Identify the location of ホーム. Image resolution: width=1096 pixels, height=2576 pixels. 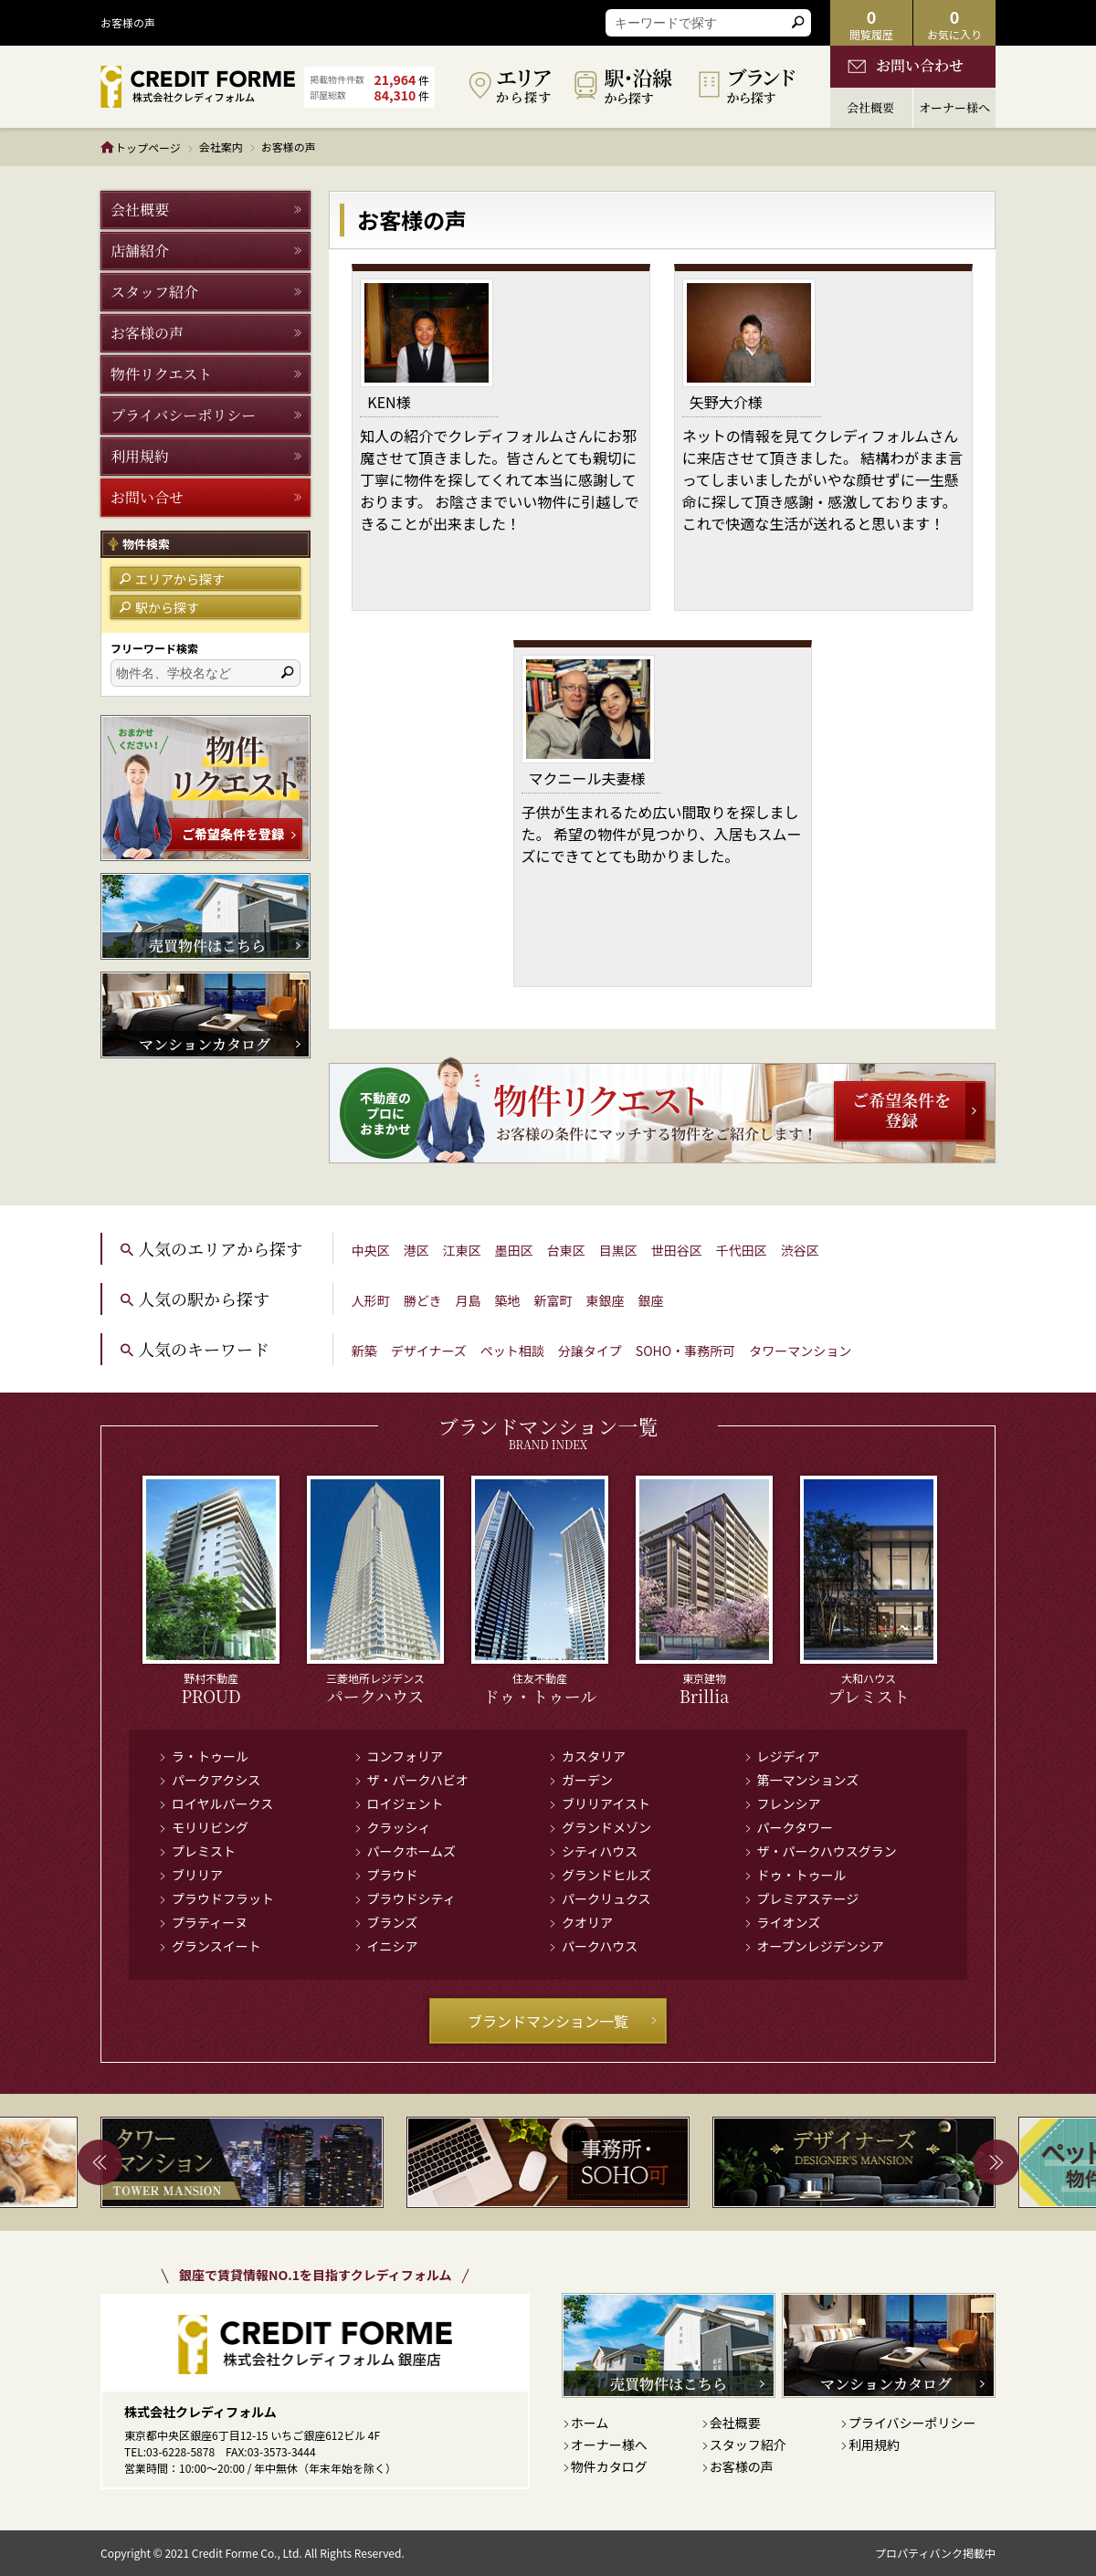
(590, 2422).